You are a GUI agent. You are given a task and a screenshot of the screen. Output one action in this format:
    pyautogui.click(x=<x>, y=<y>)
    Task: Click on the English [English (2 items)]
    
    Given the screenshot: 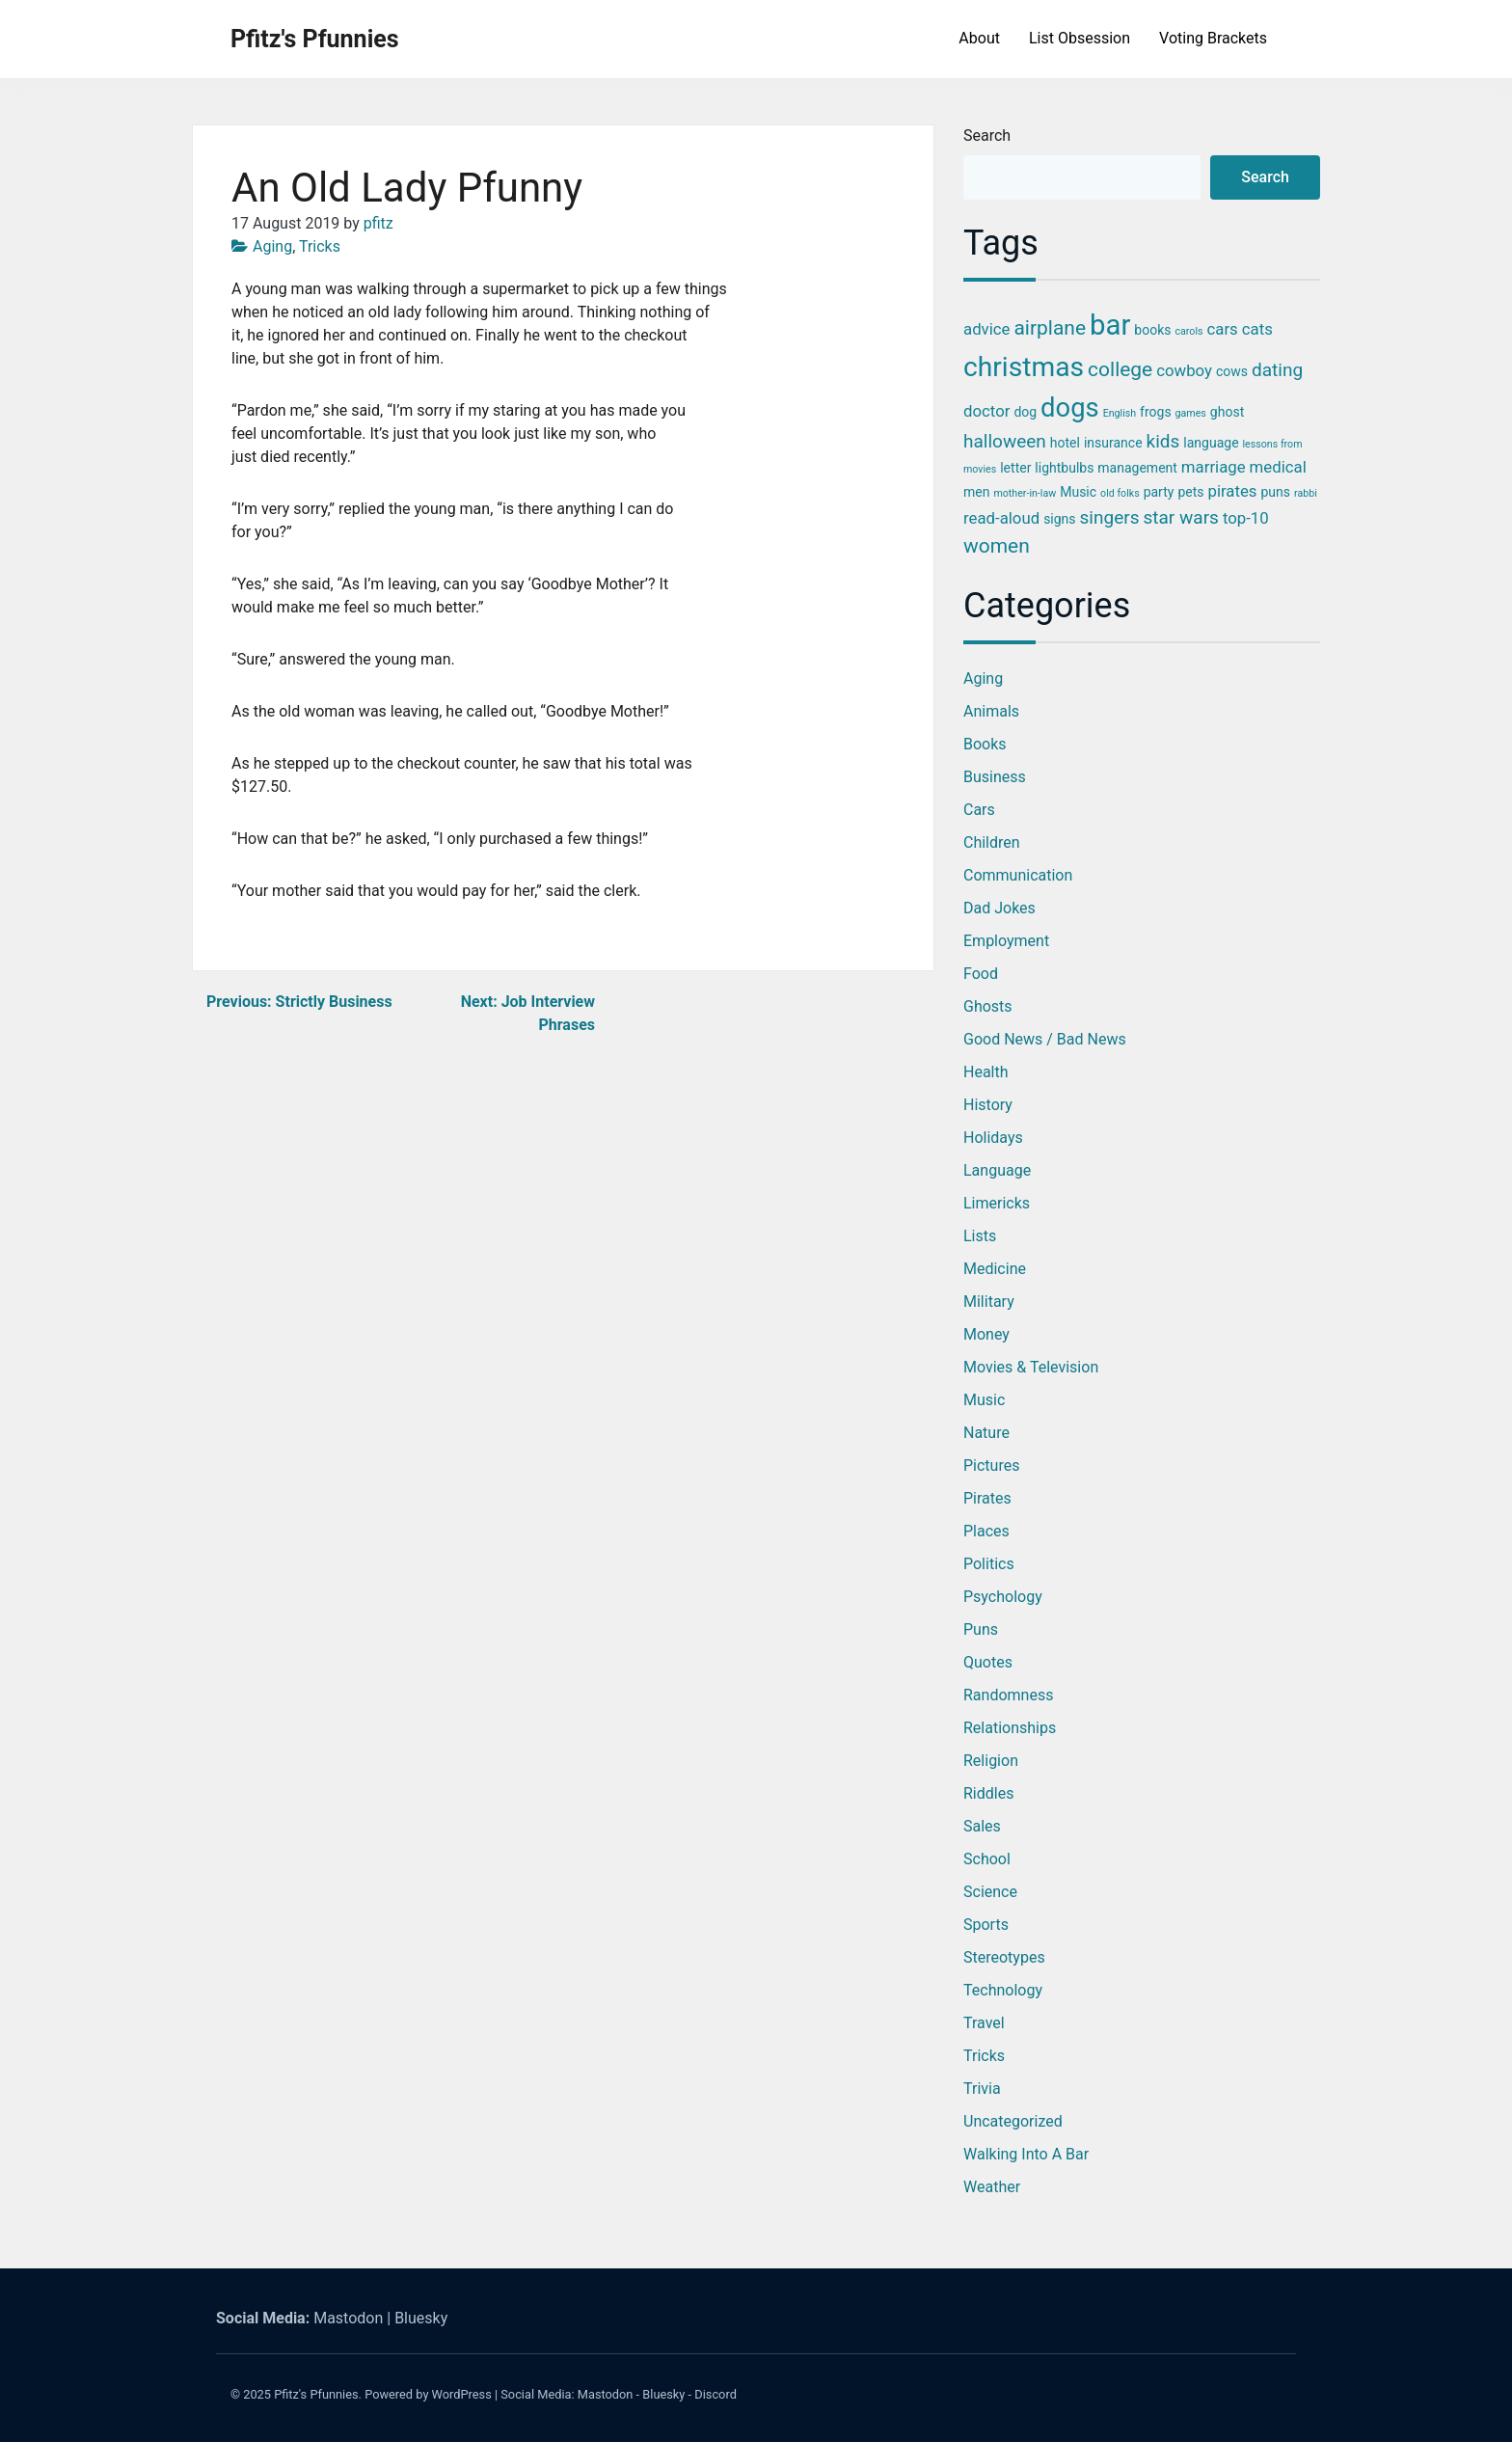 What is the action you would take?
    pyautogui.click(x=1119, y=413)
    